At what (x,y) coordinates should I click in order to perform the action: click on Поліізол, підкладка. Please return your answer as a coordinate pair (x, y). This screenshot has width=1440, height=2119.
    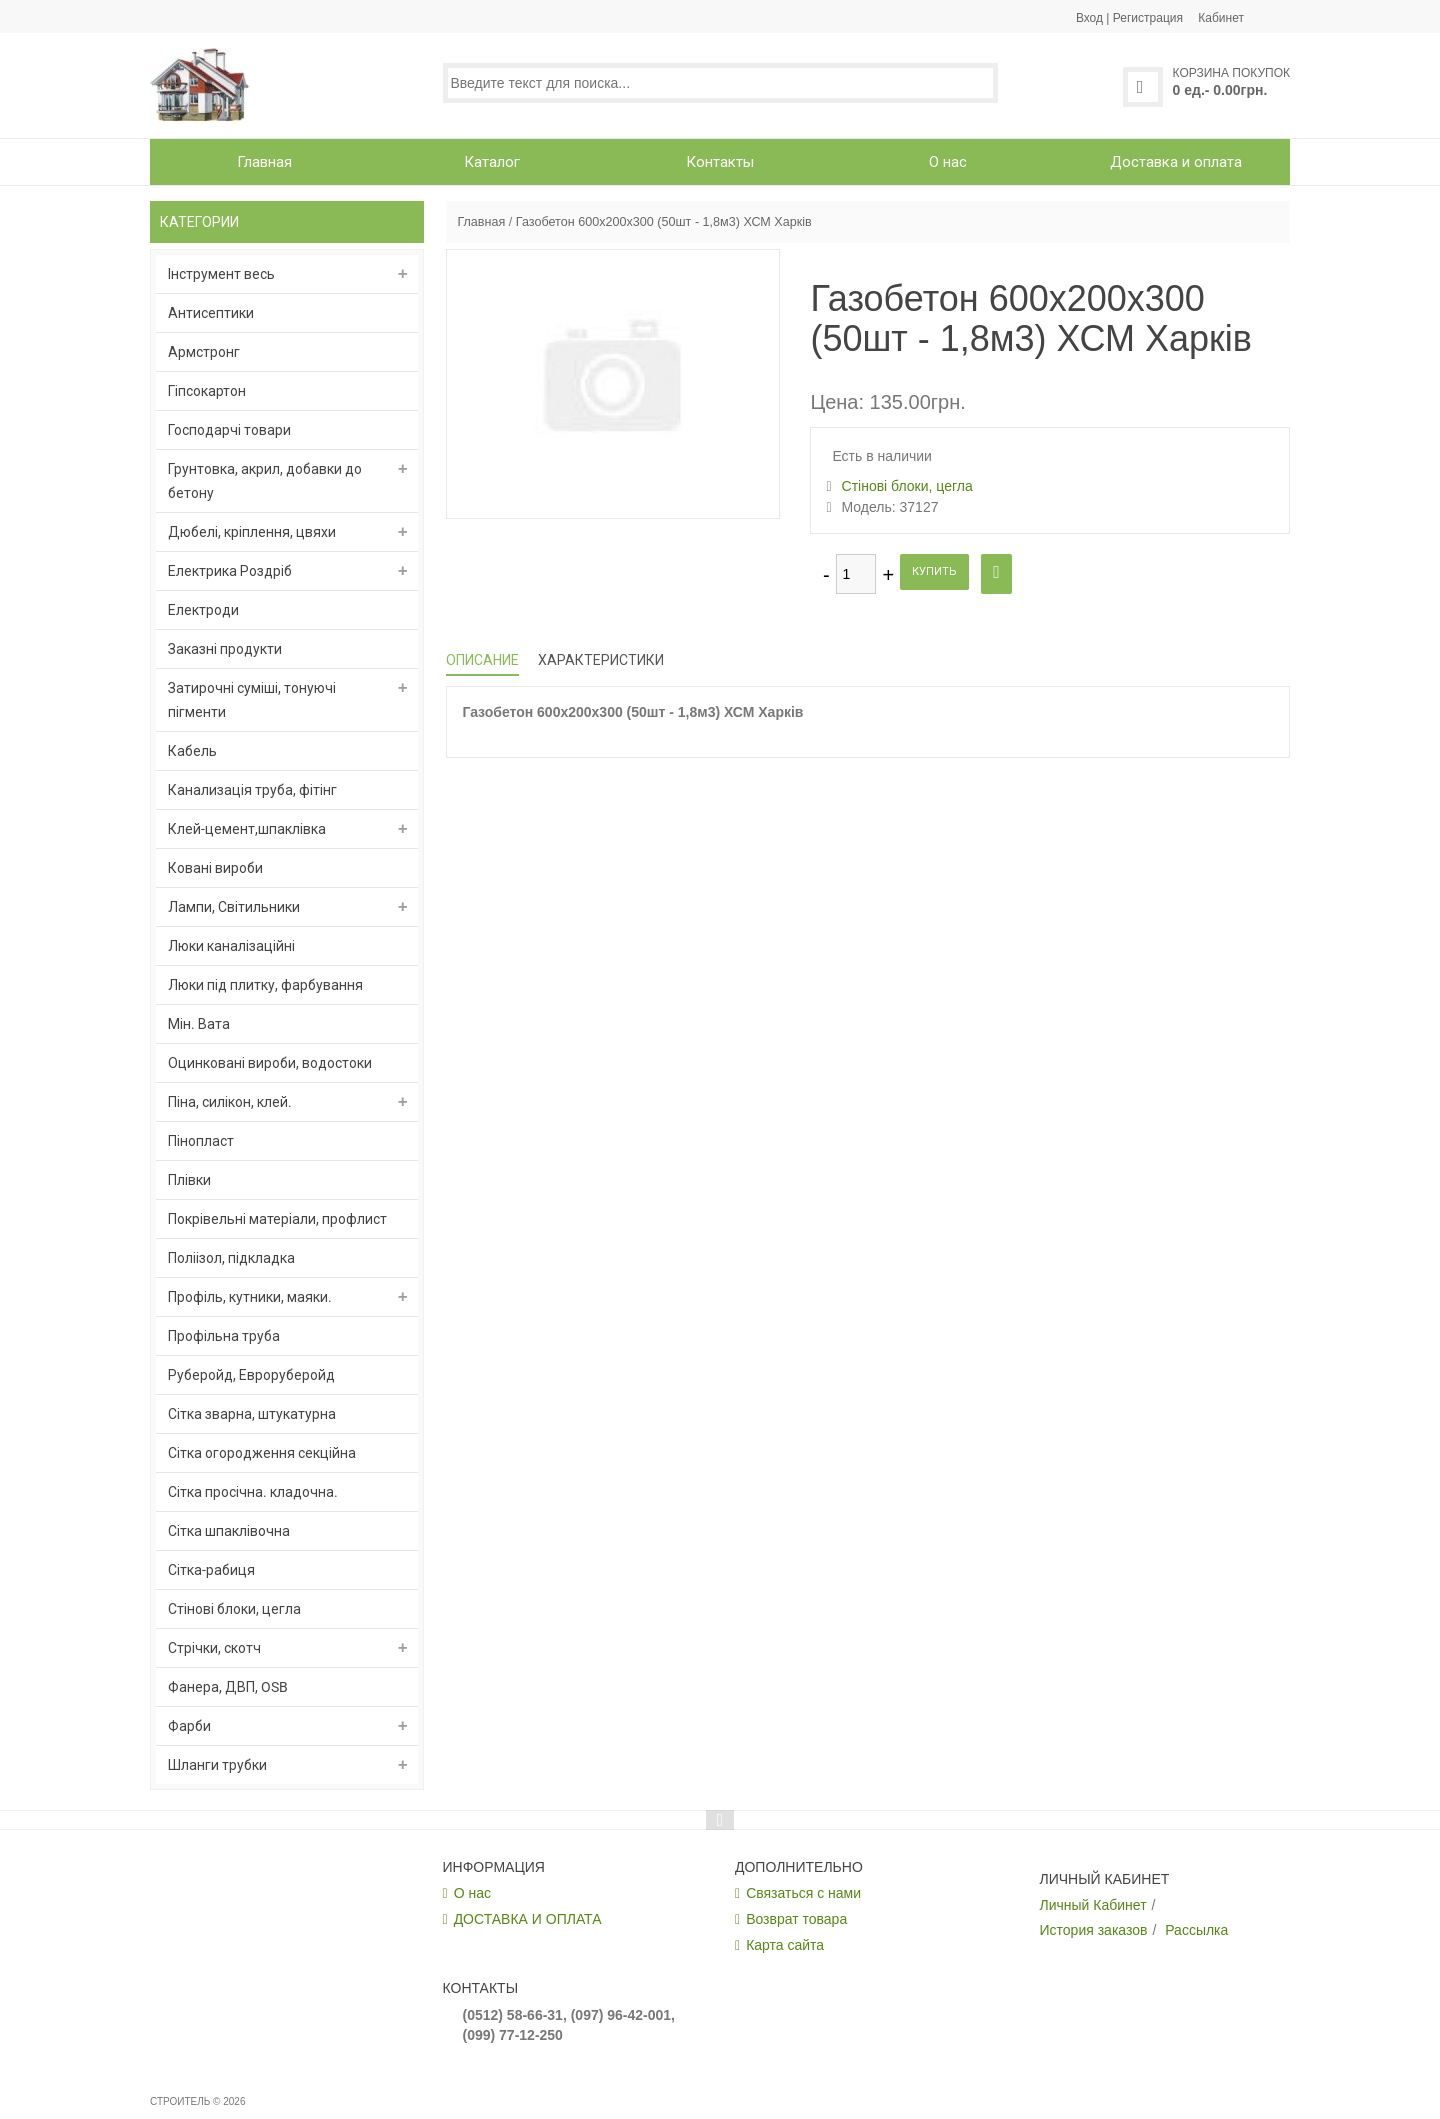
    Looking at the image, I should click on (231, 1258).